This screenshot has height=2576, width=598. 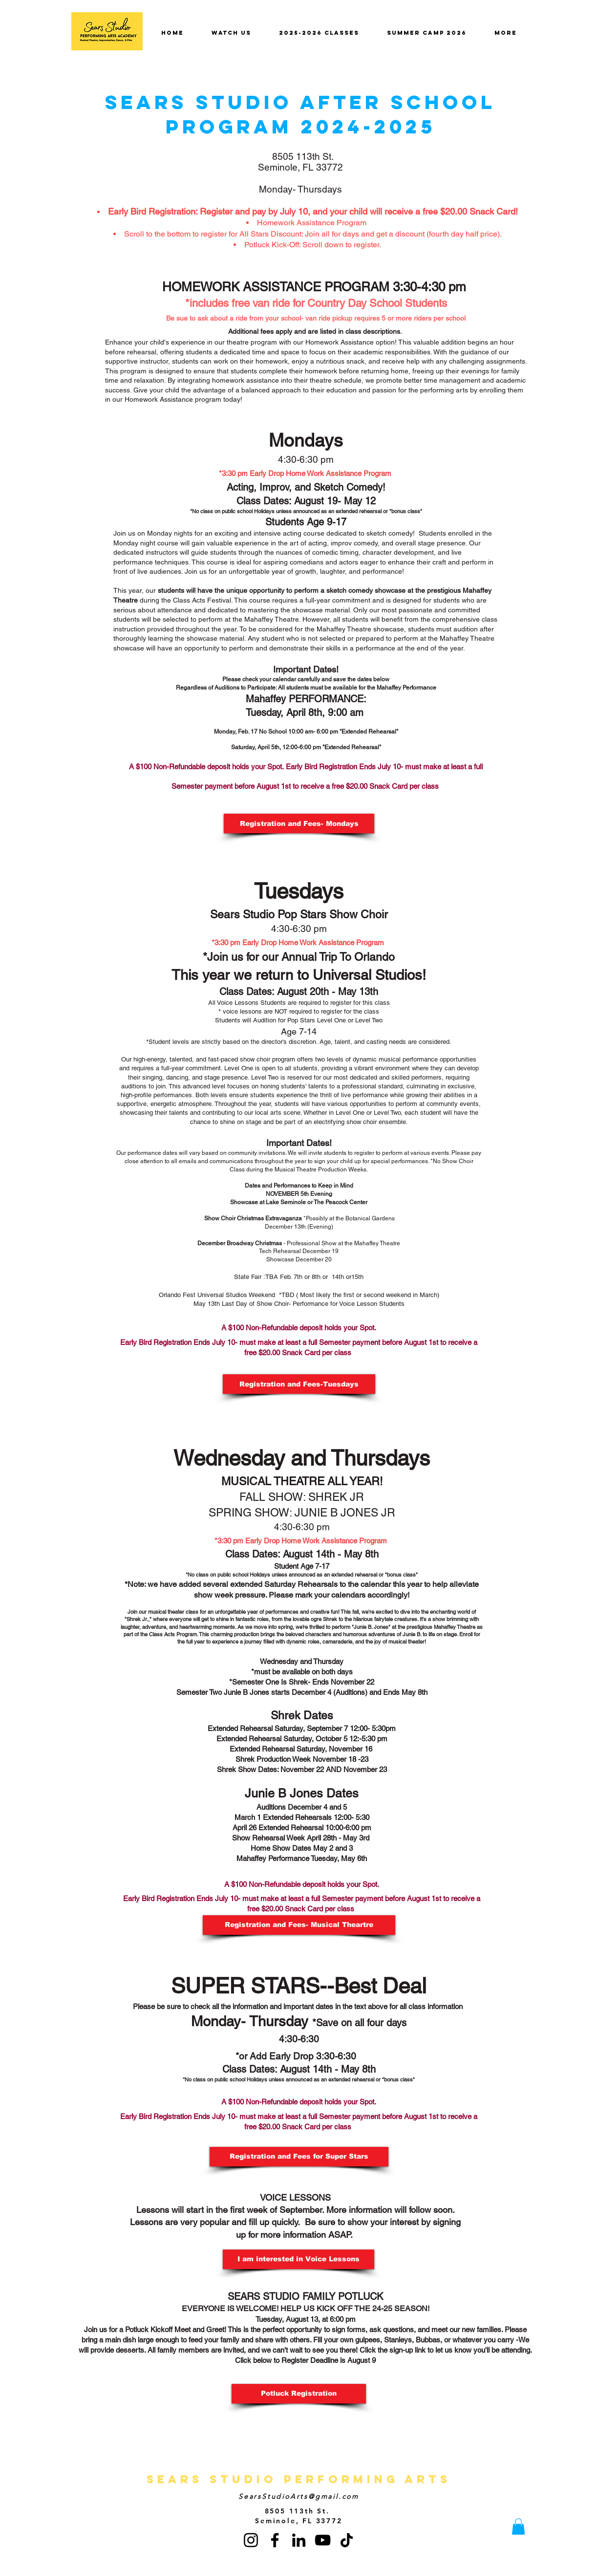 I want to click on [Registration and Fees-Tuesdays], so click(x=299, y=1384).